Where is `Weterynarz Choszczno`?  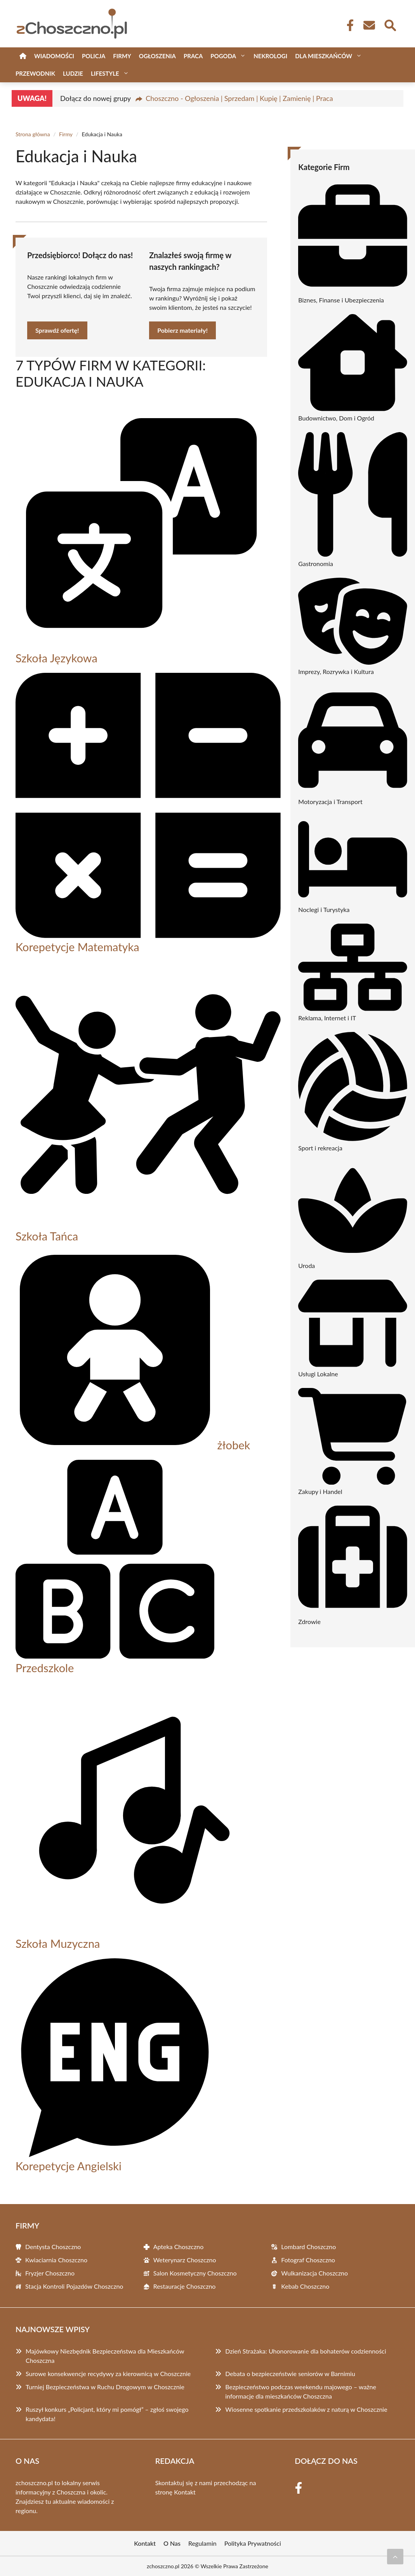 Weterynarz Choszczno is located at coordinates (184, 2259).